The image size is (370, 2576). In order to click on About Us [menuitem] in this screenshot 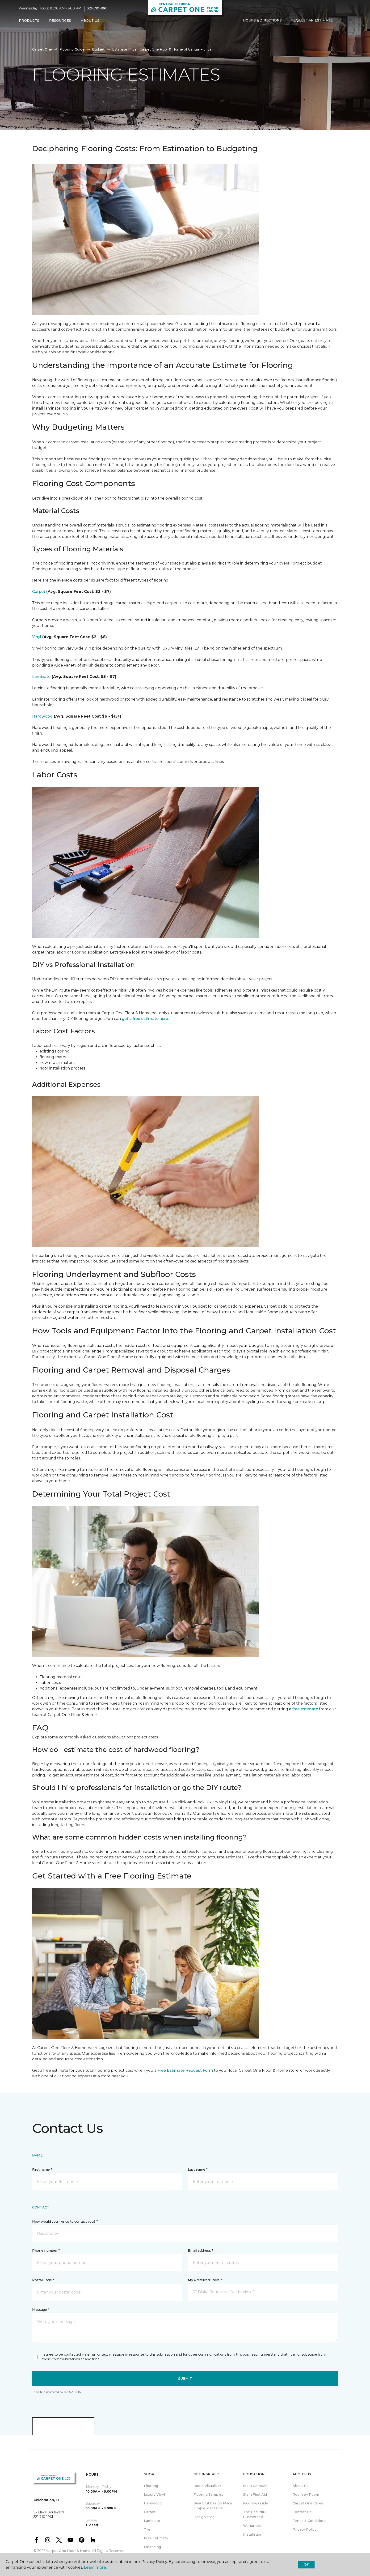, I will do `click(300, 2486)`.